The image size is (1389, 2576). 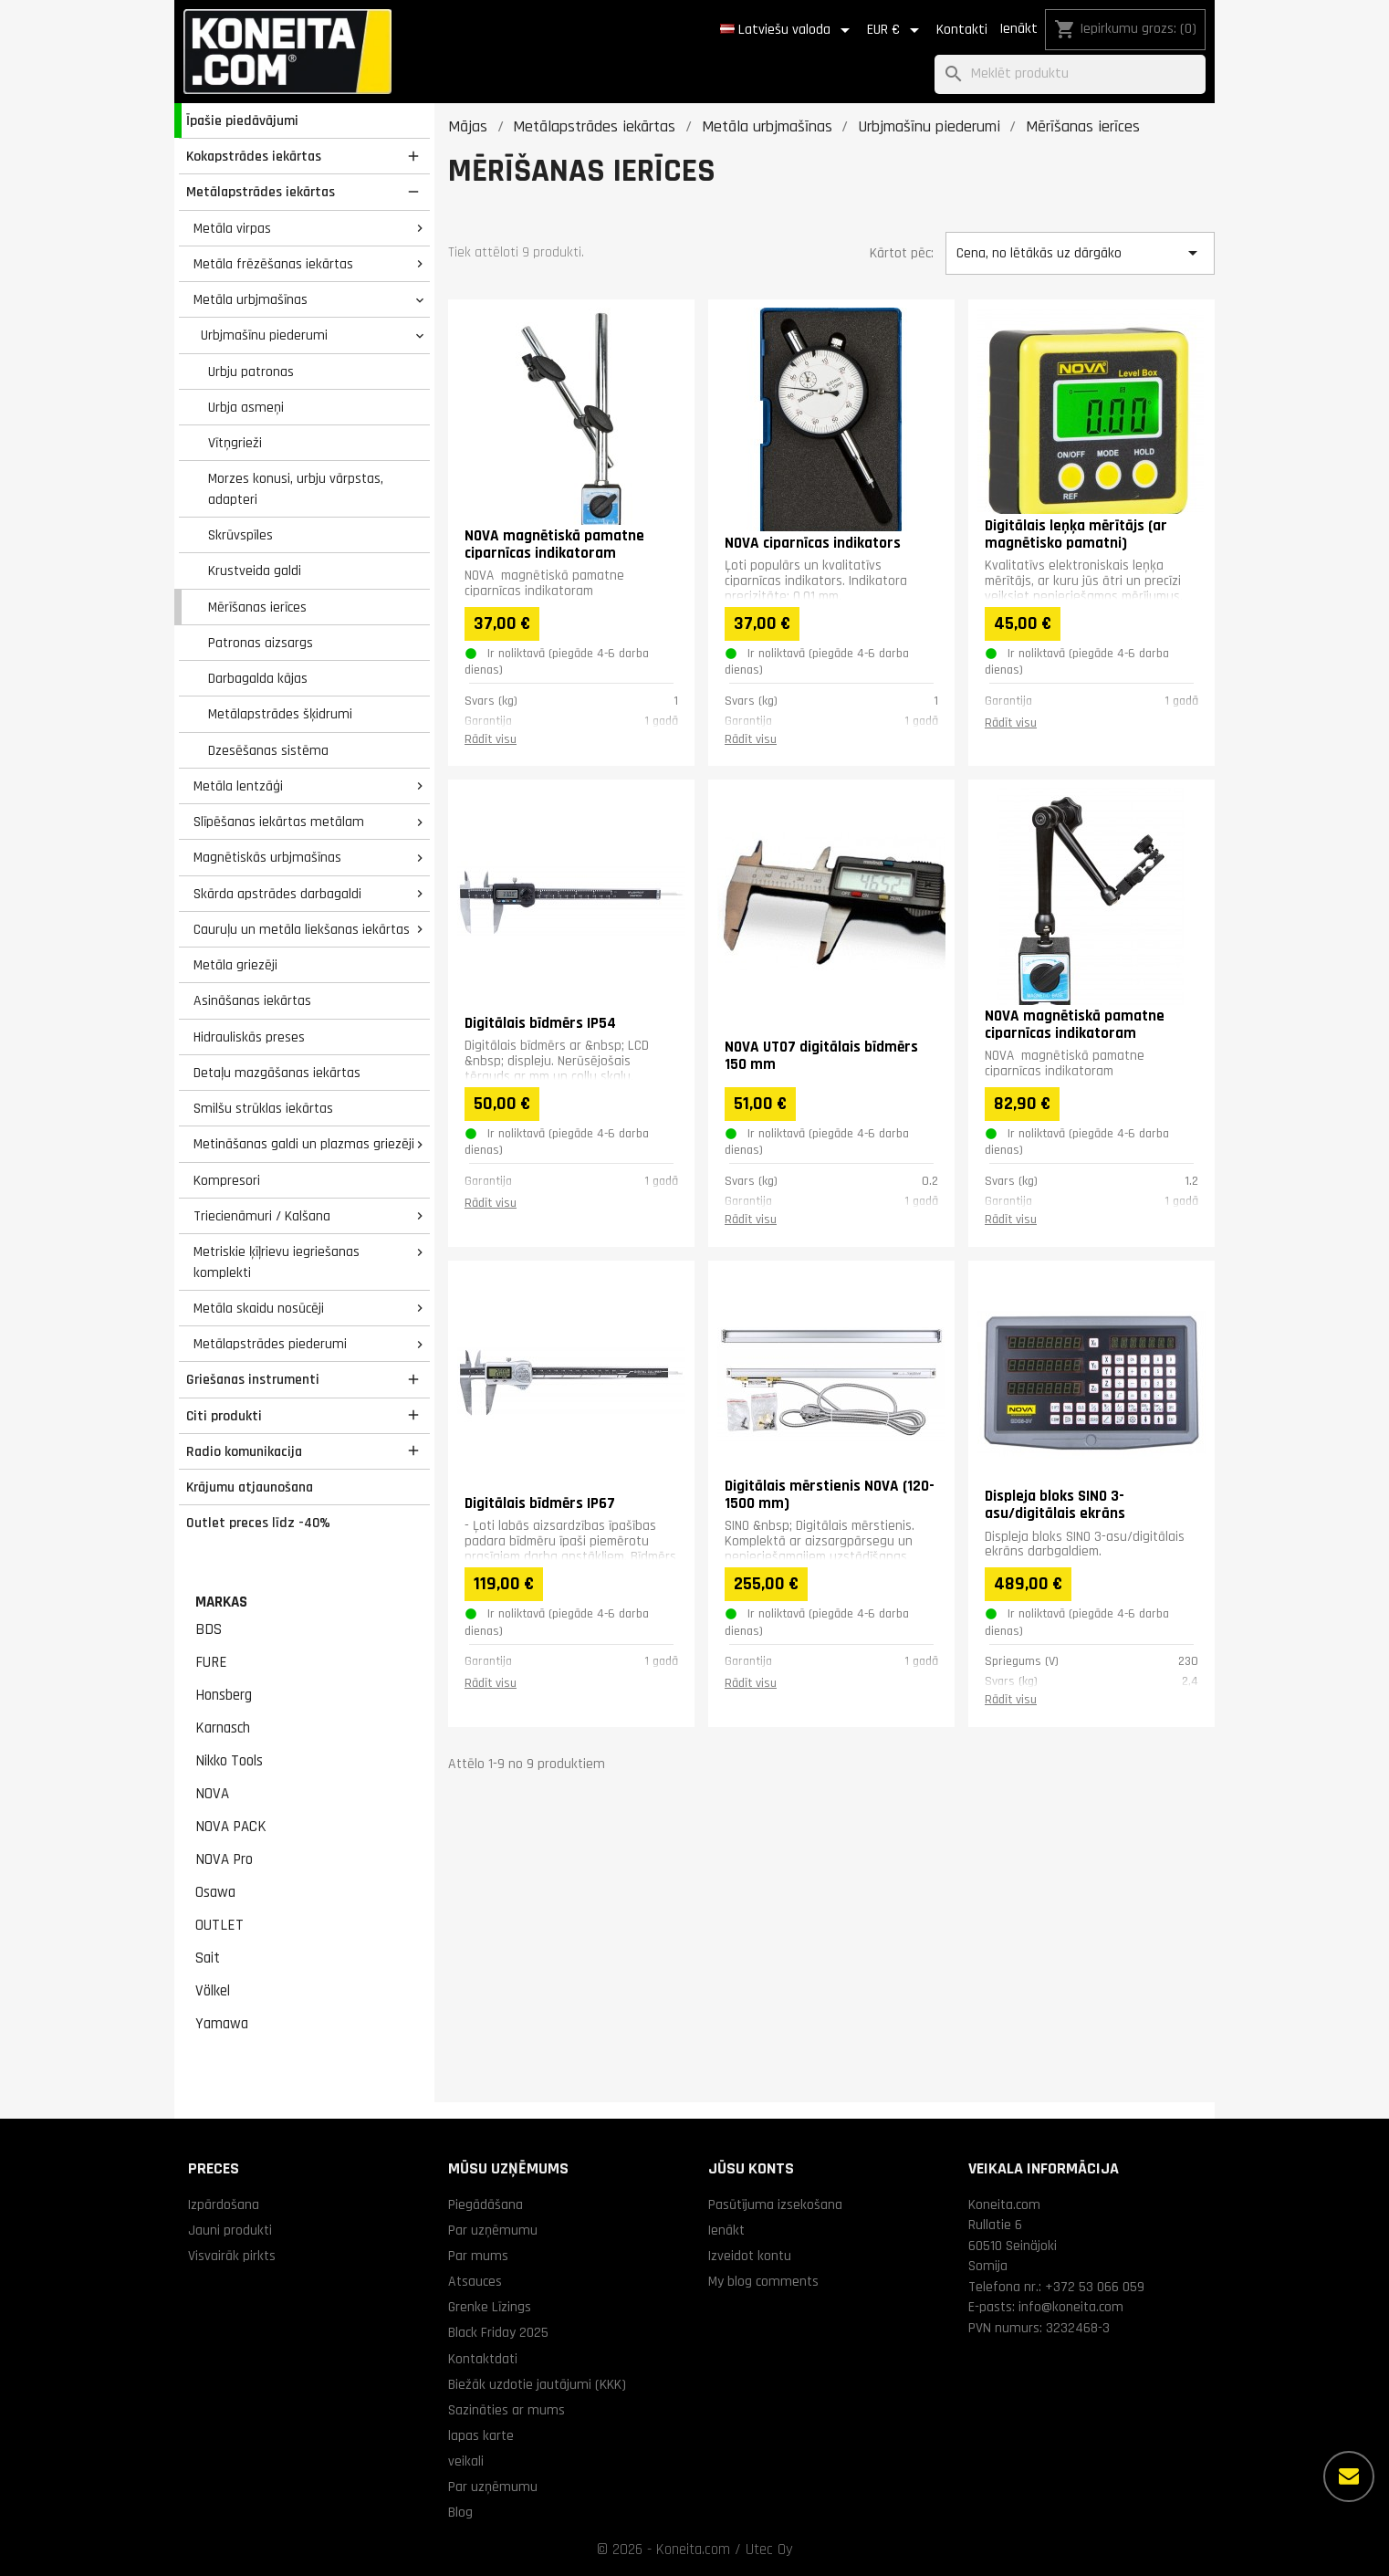 I want to click on FURE, so click(x=211, y=1662).